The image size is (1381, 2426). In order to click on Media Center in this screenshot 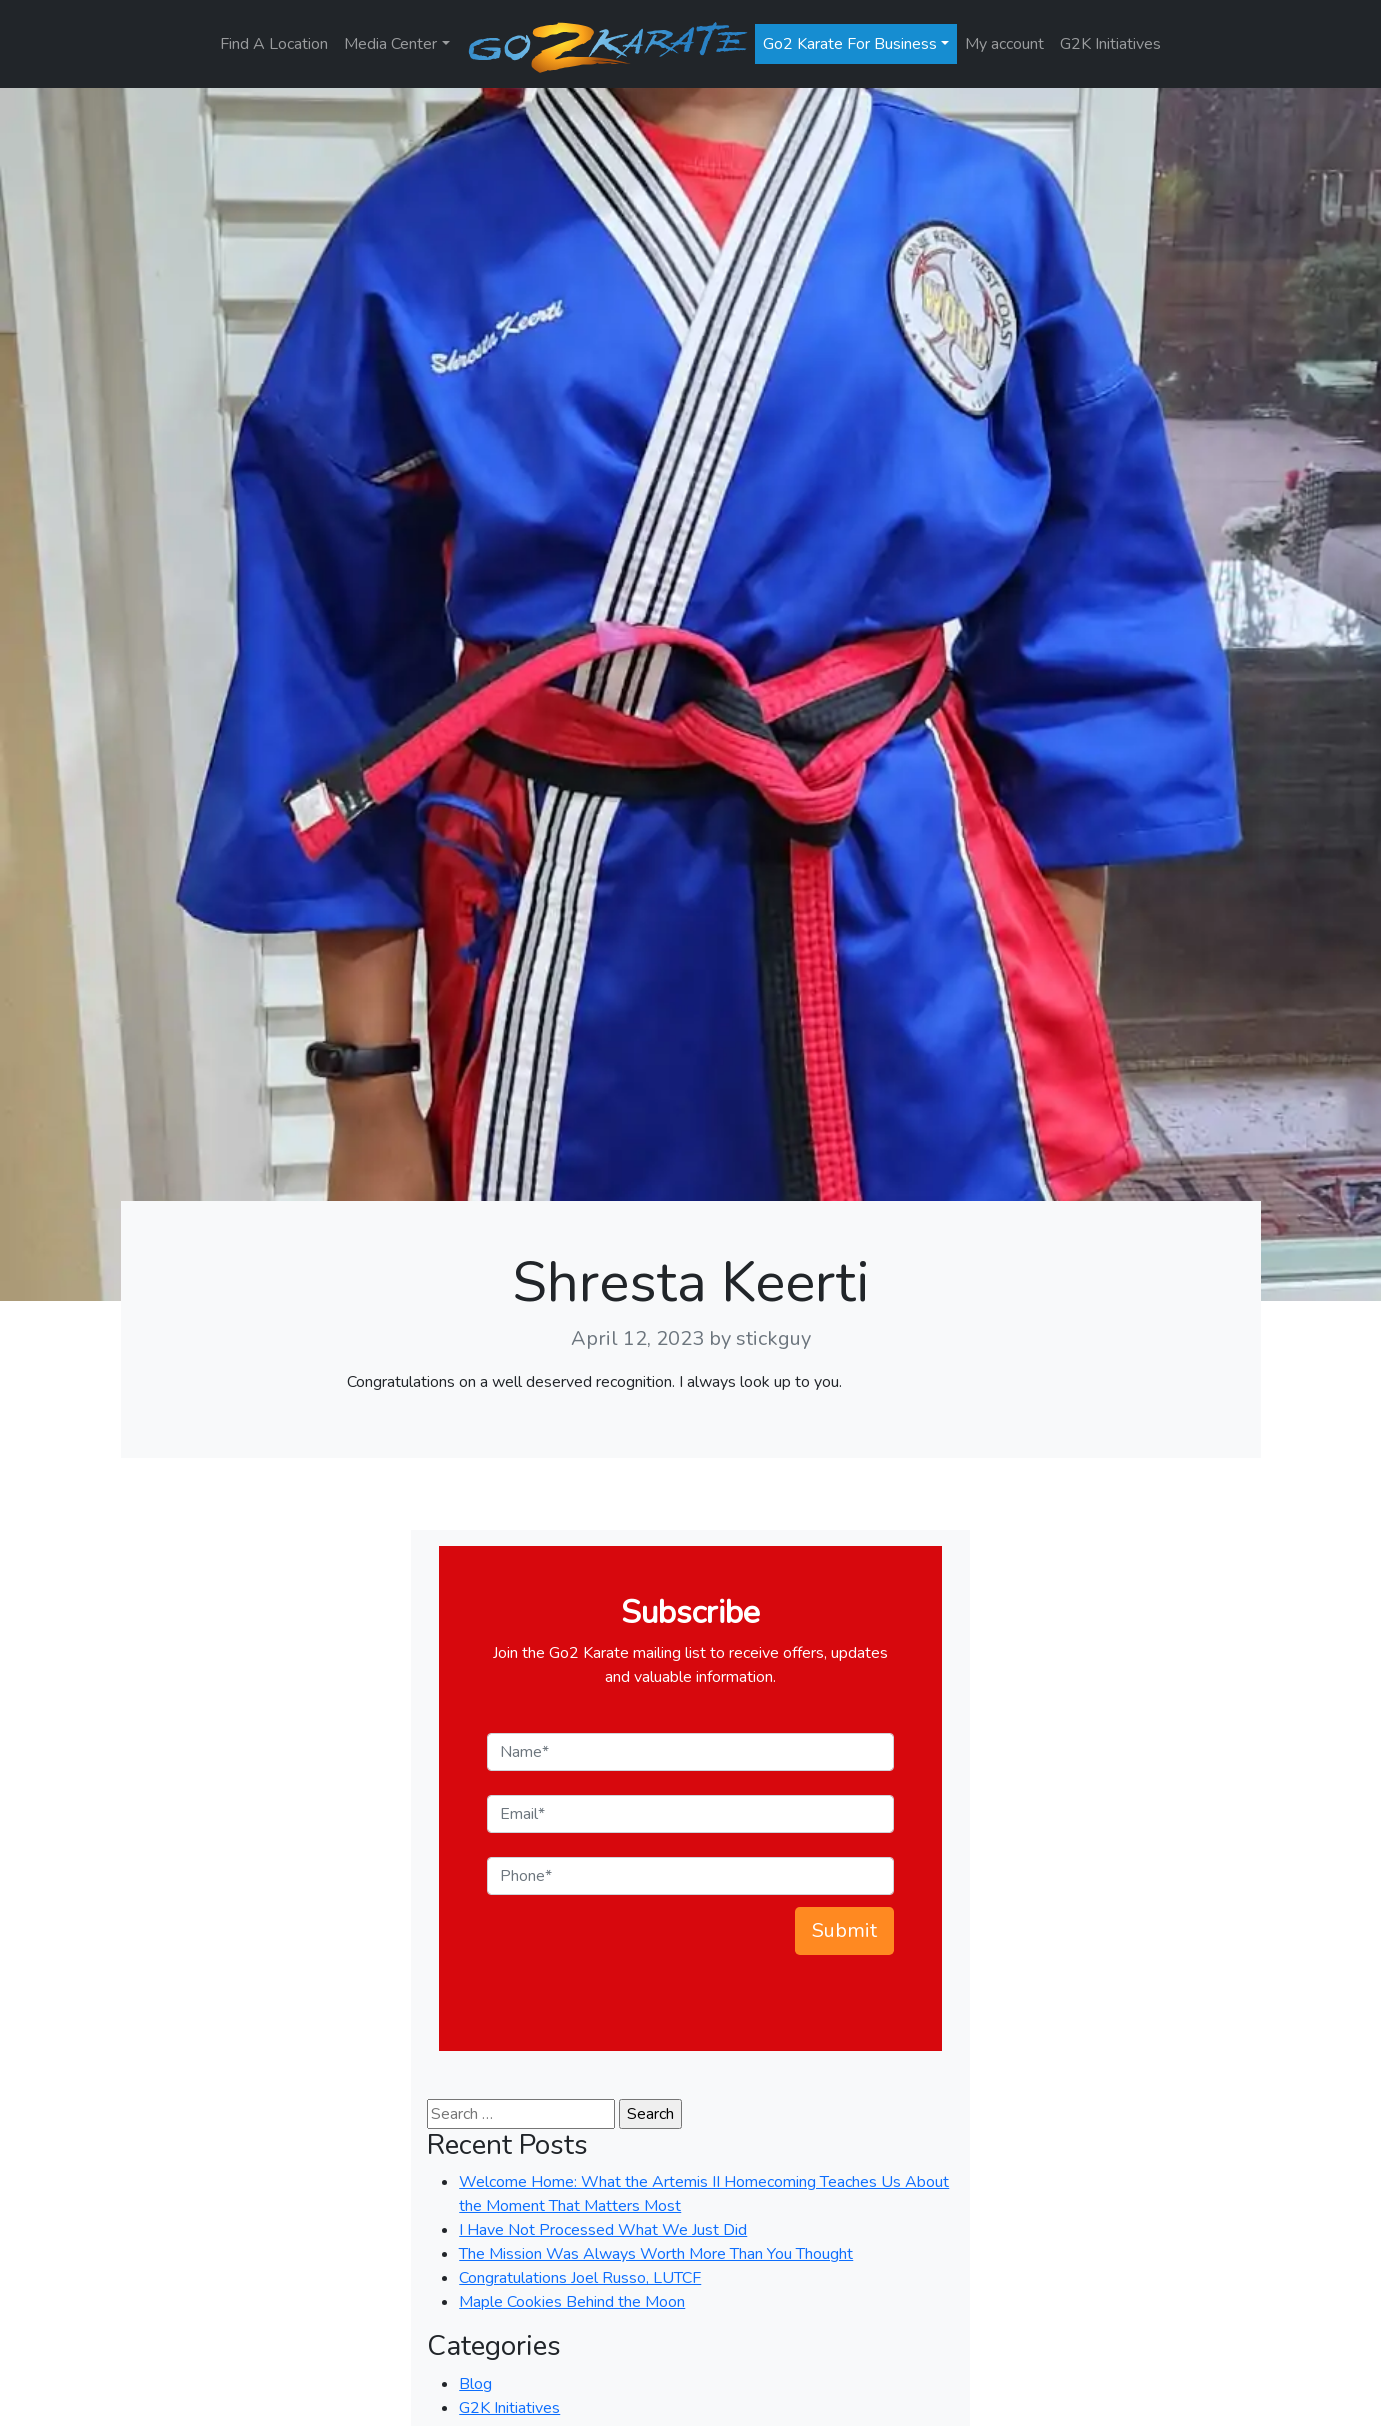, I will do `click(390, 44)`.